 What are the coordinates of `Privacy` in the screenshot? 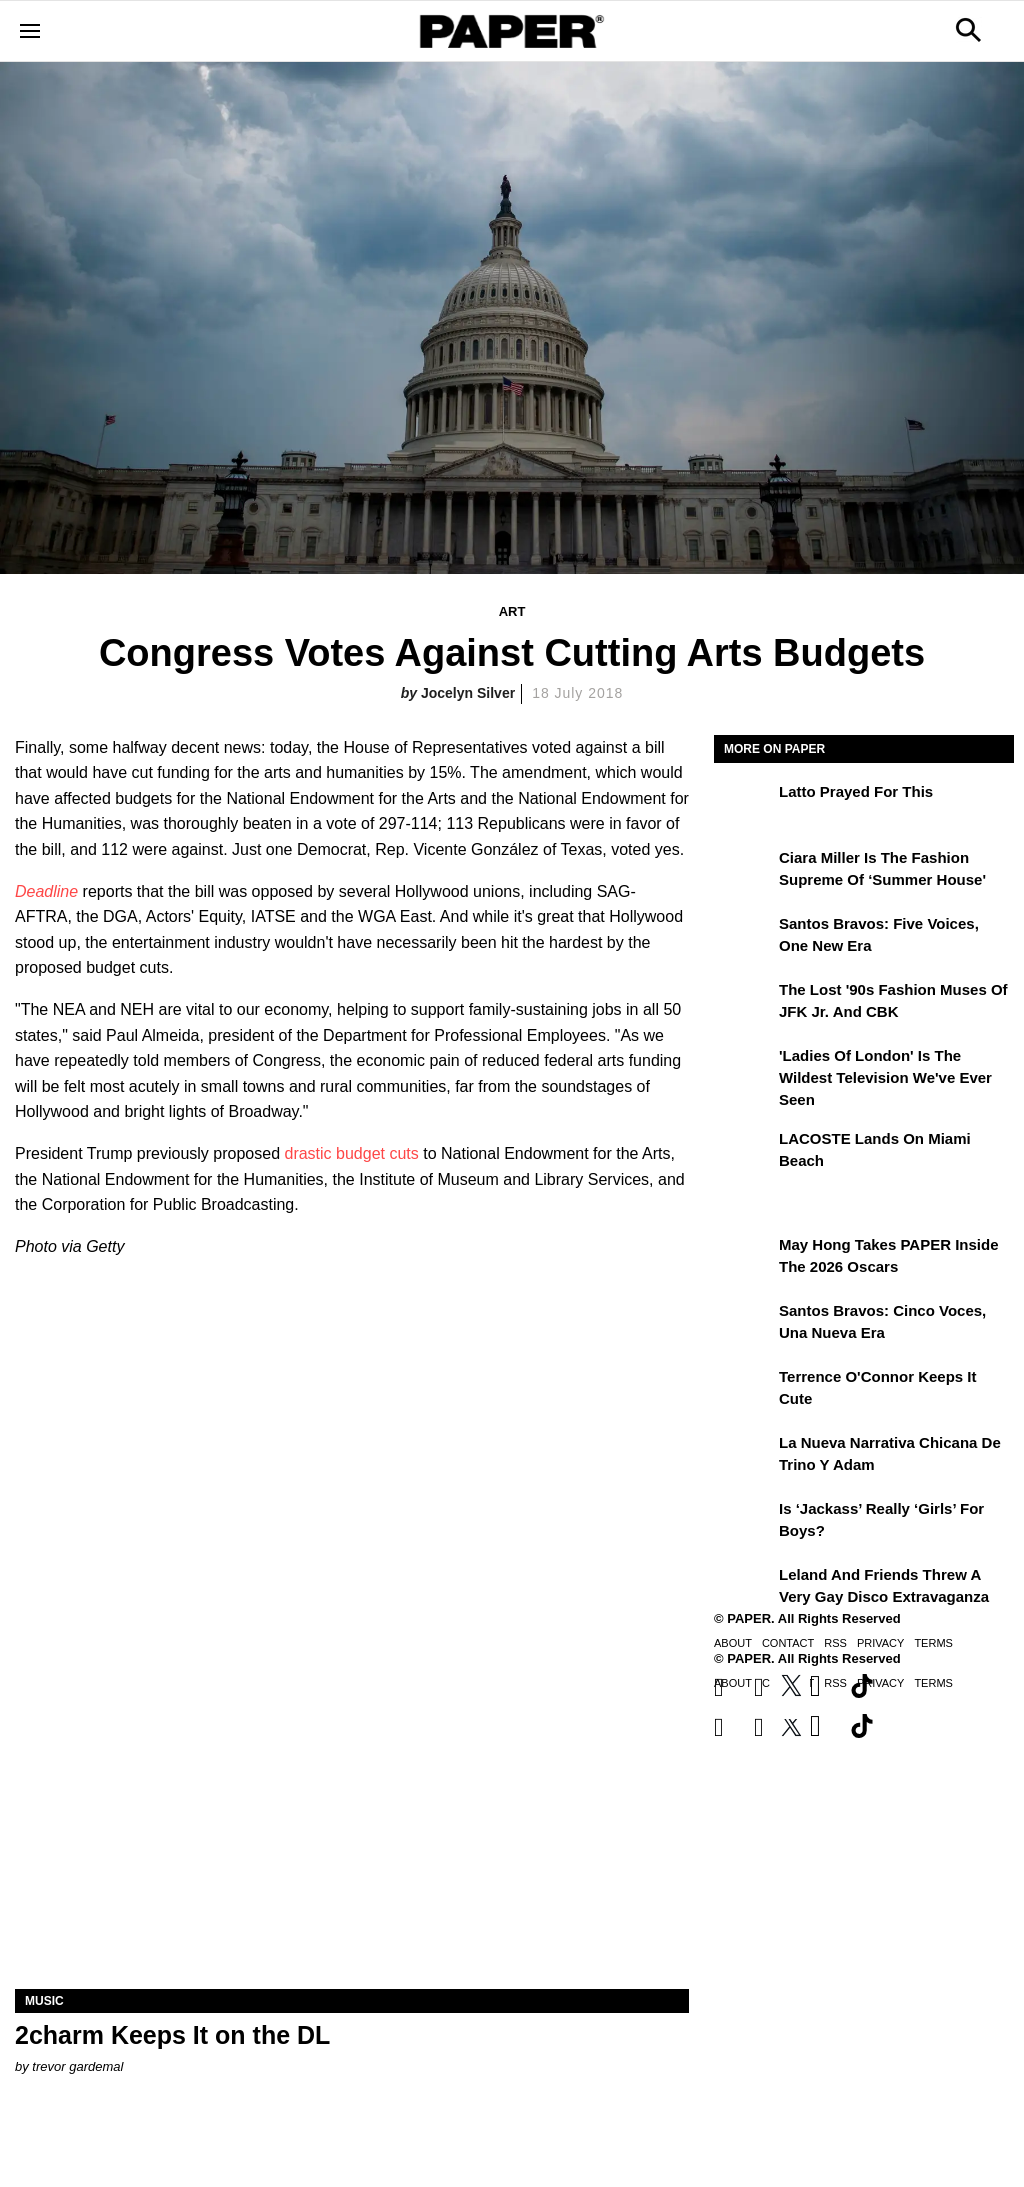 It's located at (880, 1643).